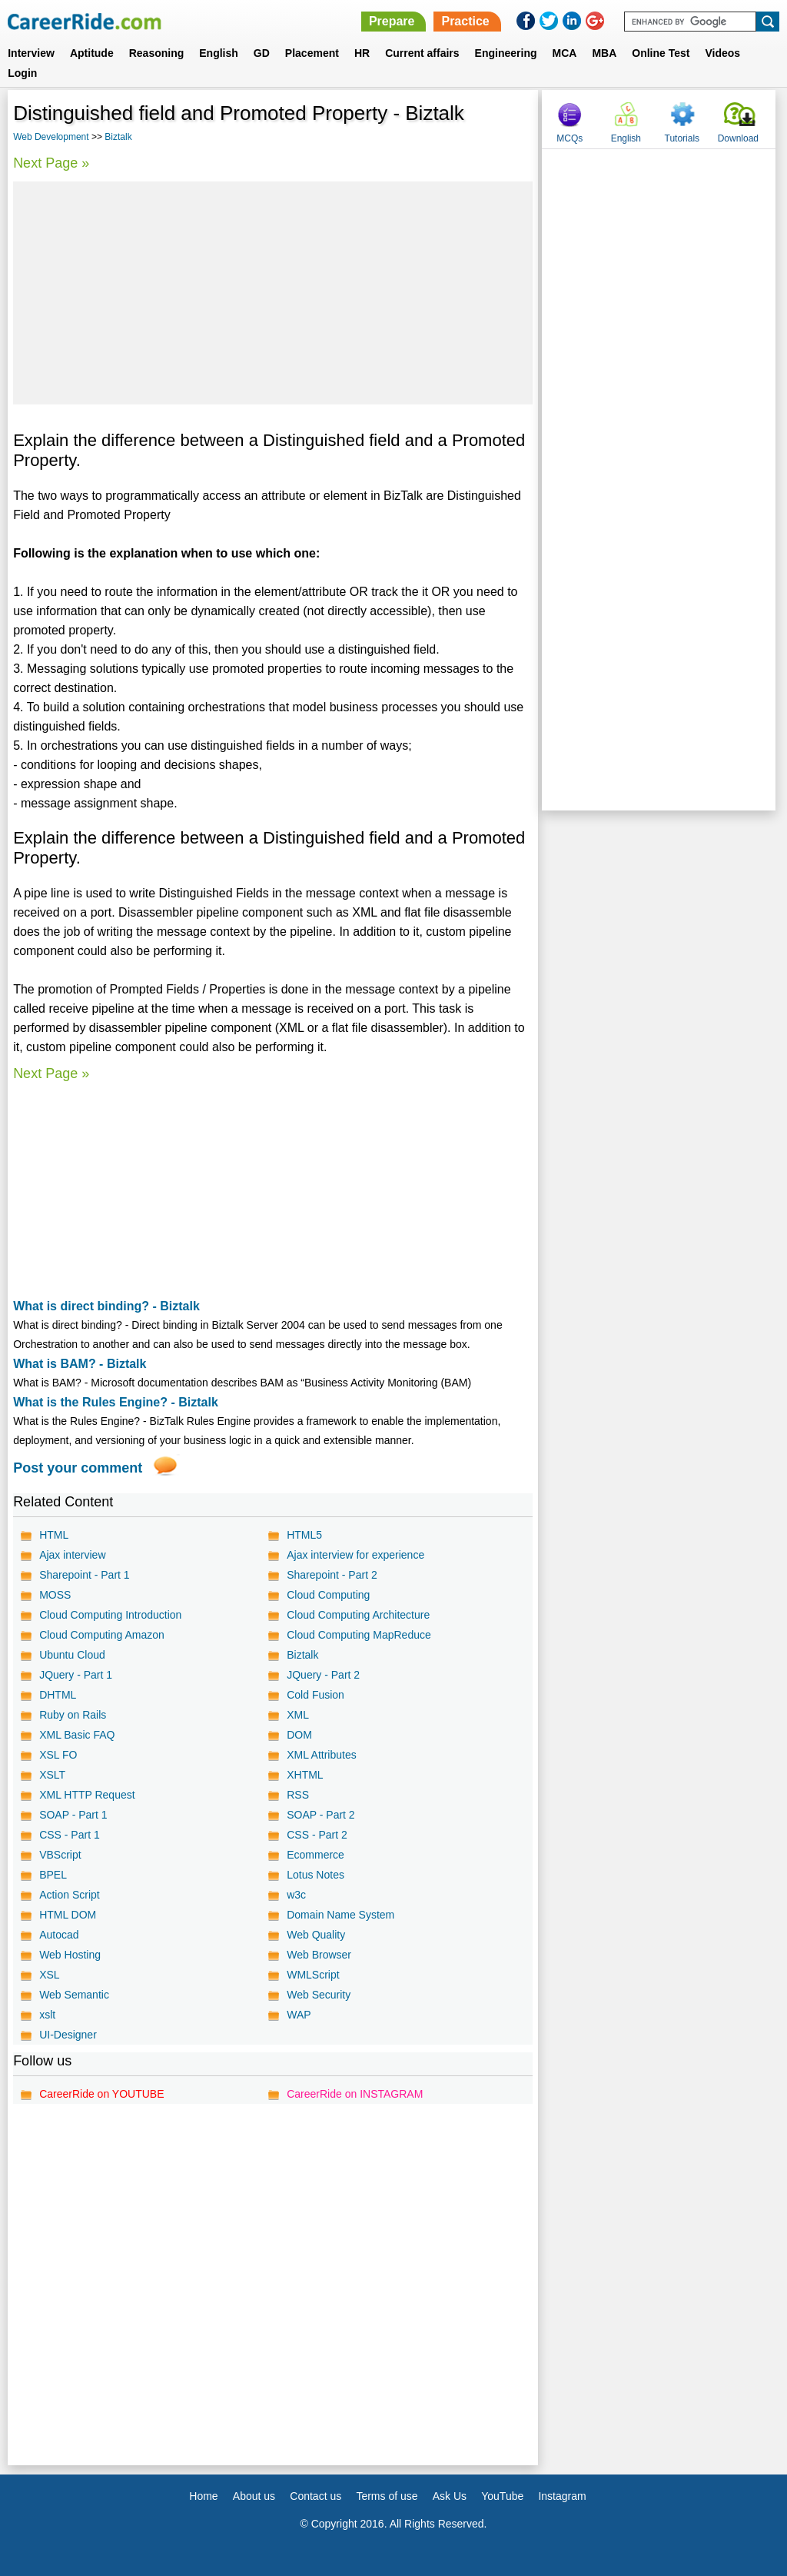  I want to click on What is BAM? - Biztalk, so click(79, 1363).